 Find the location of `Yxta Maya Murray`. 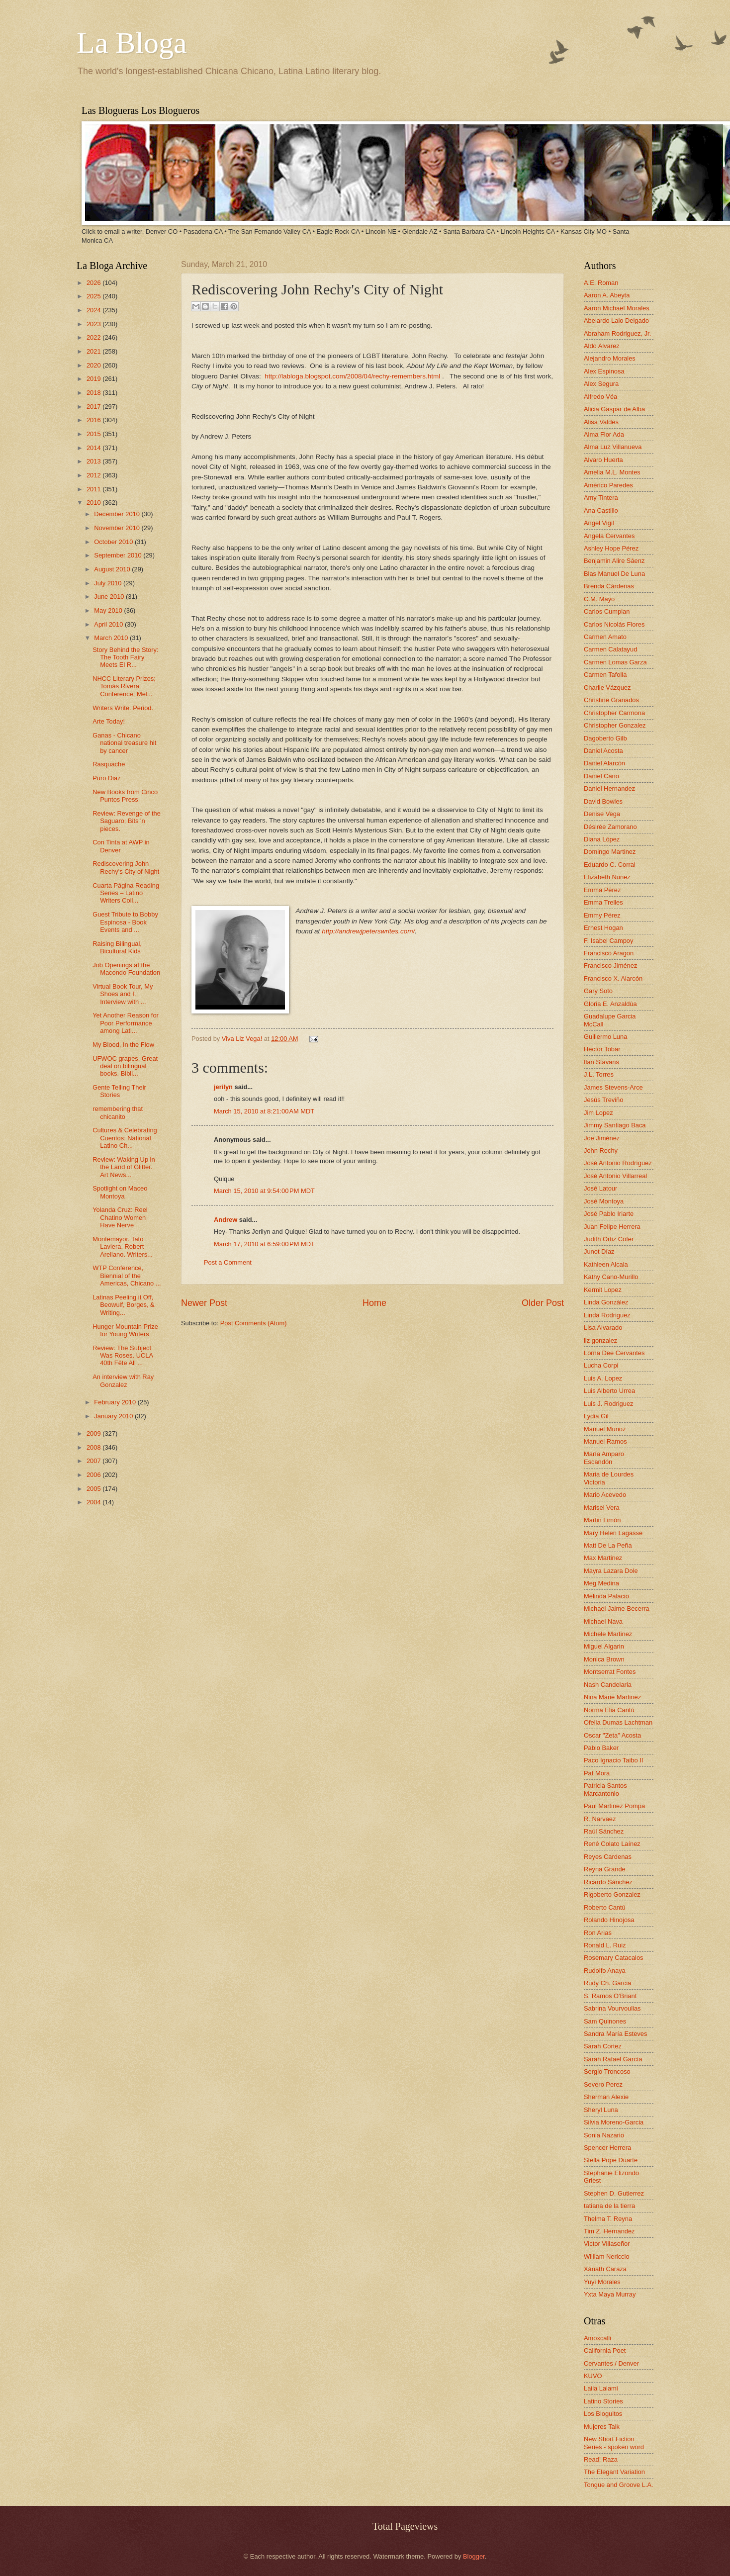

Yxta Maya Murray is located at coordinates (610, 2294).